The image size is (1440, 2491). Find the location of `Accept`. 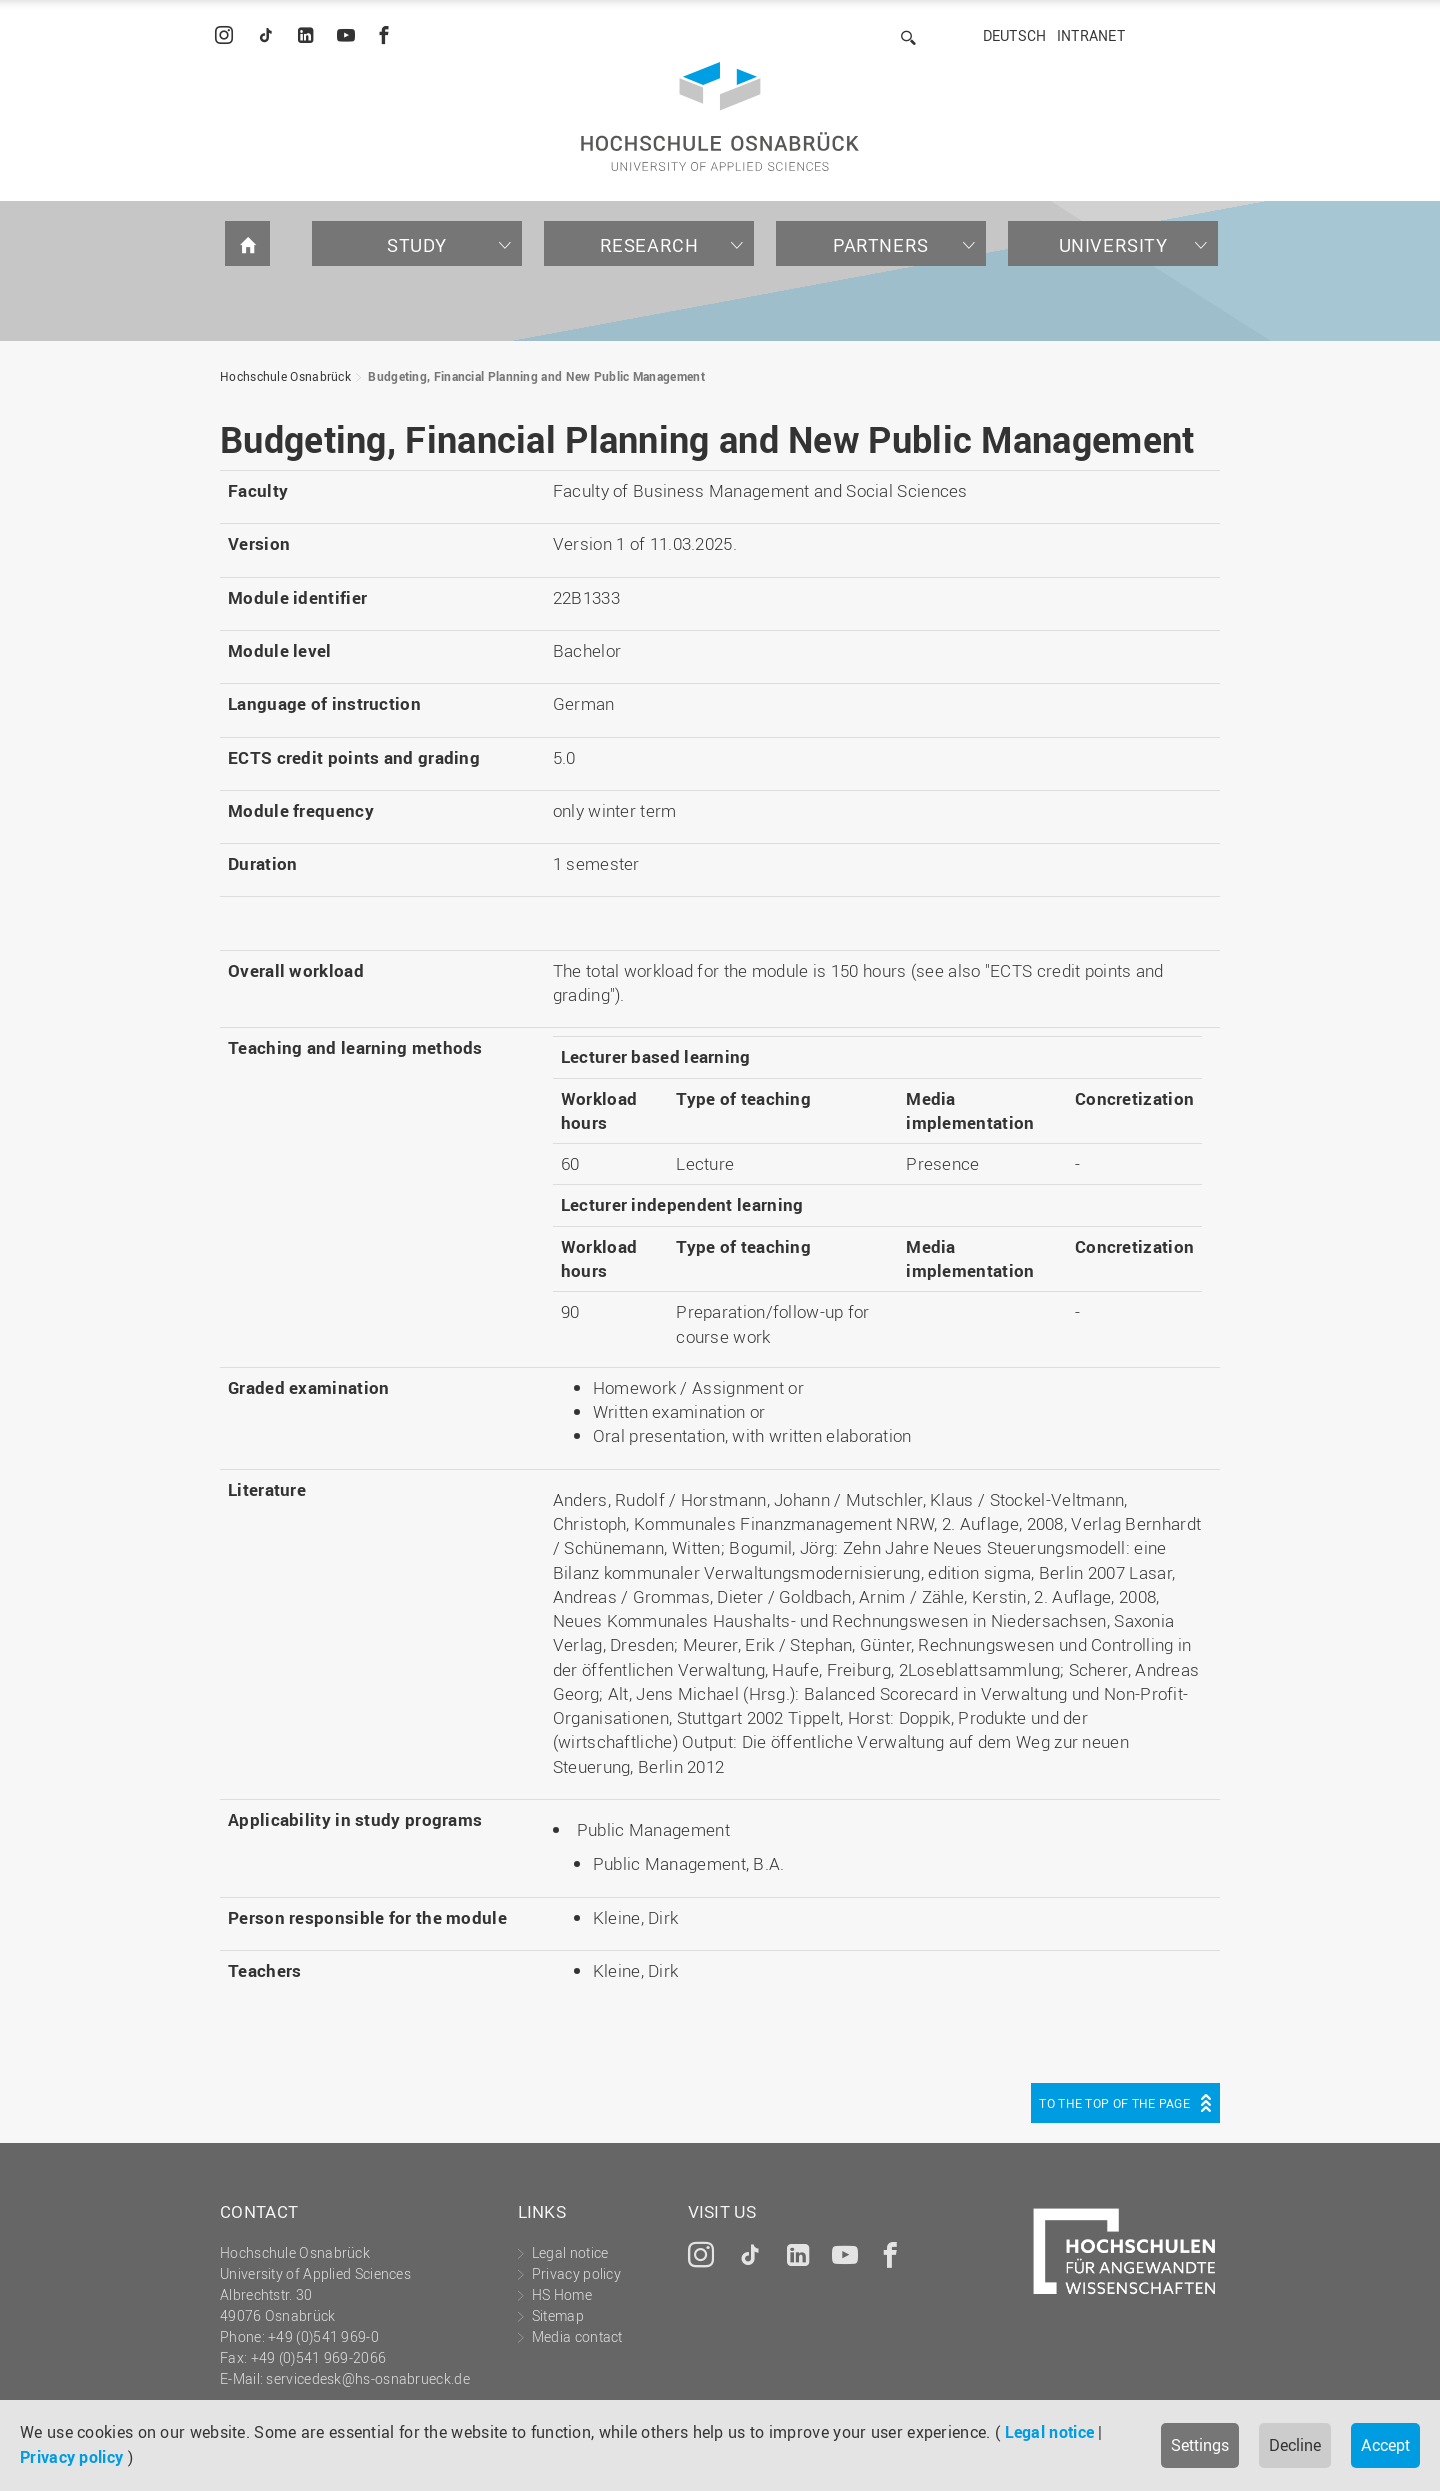

Accept is located at coordinates (1385, 2445).